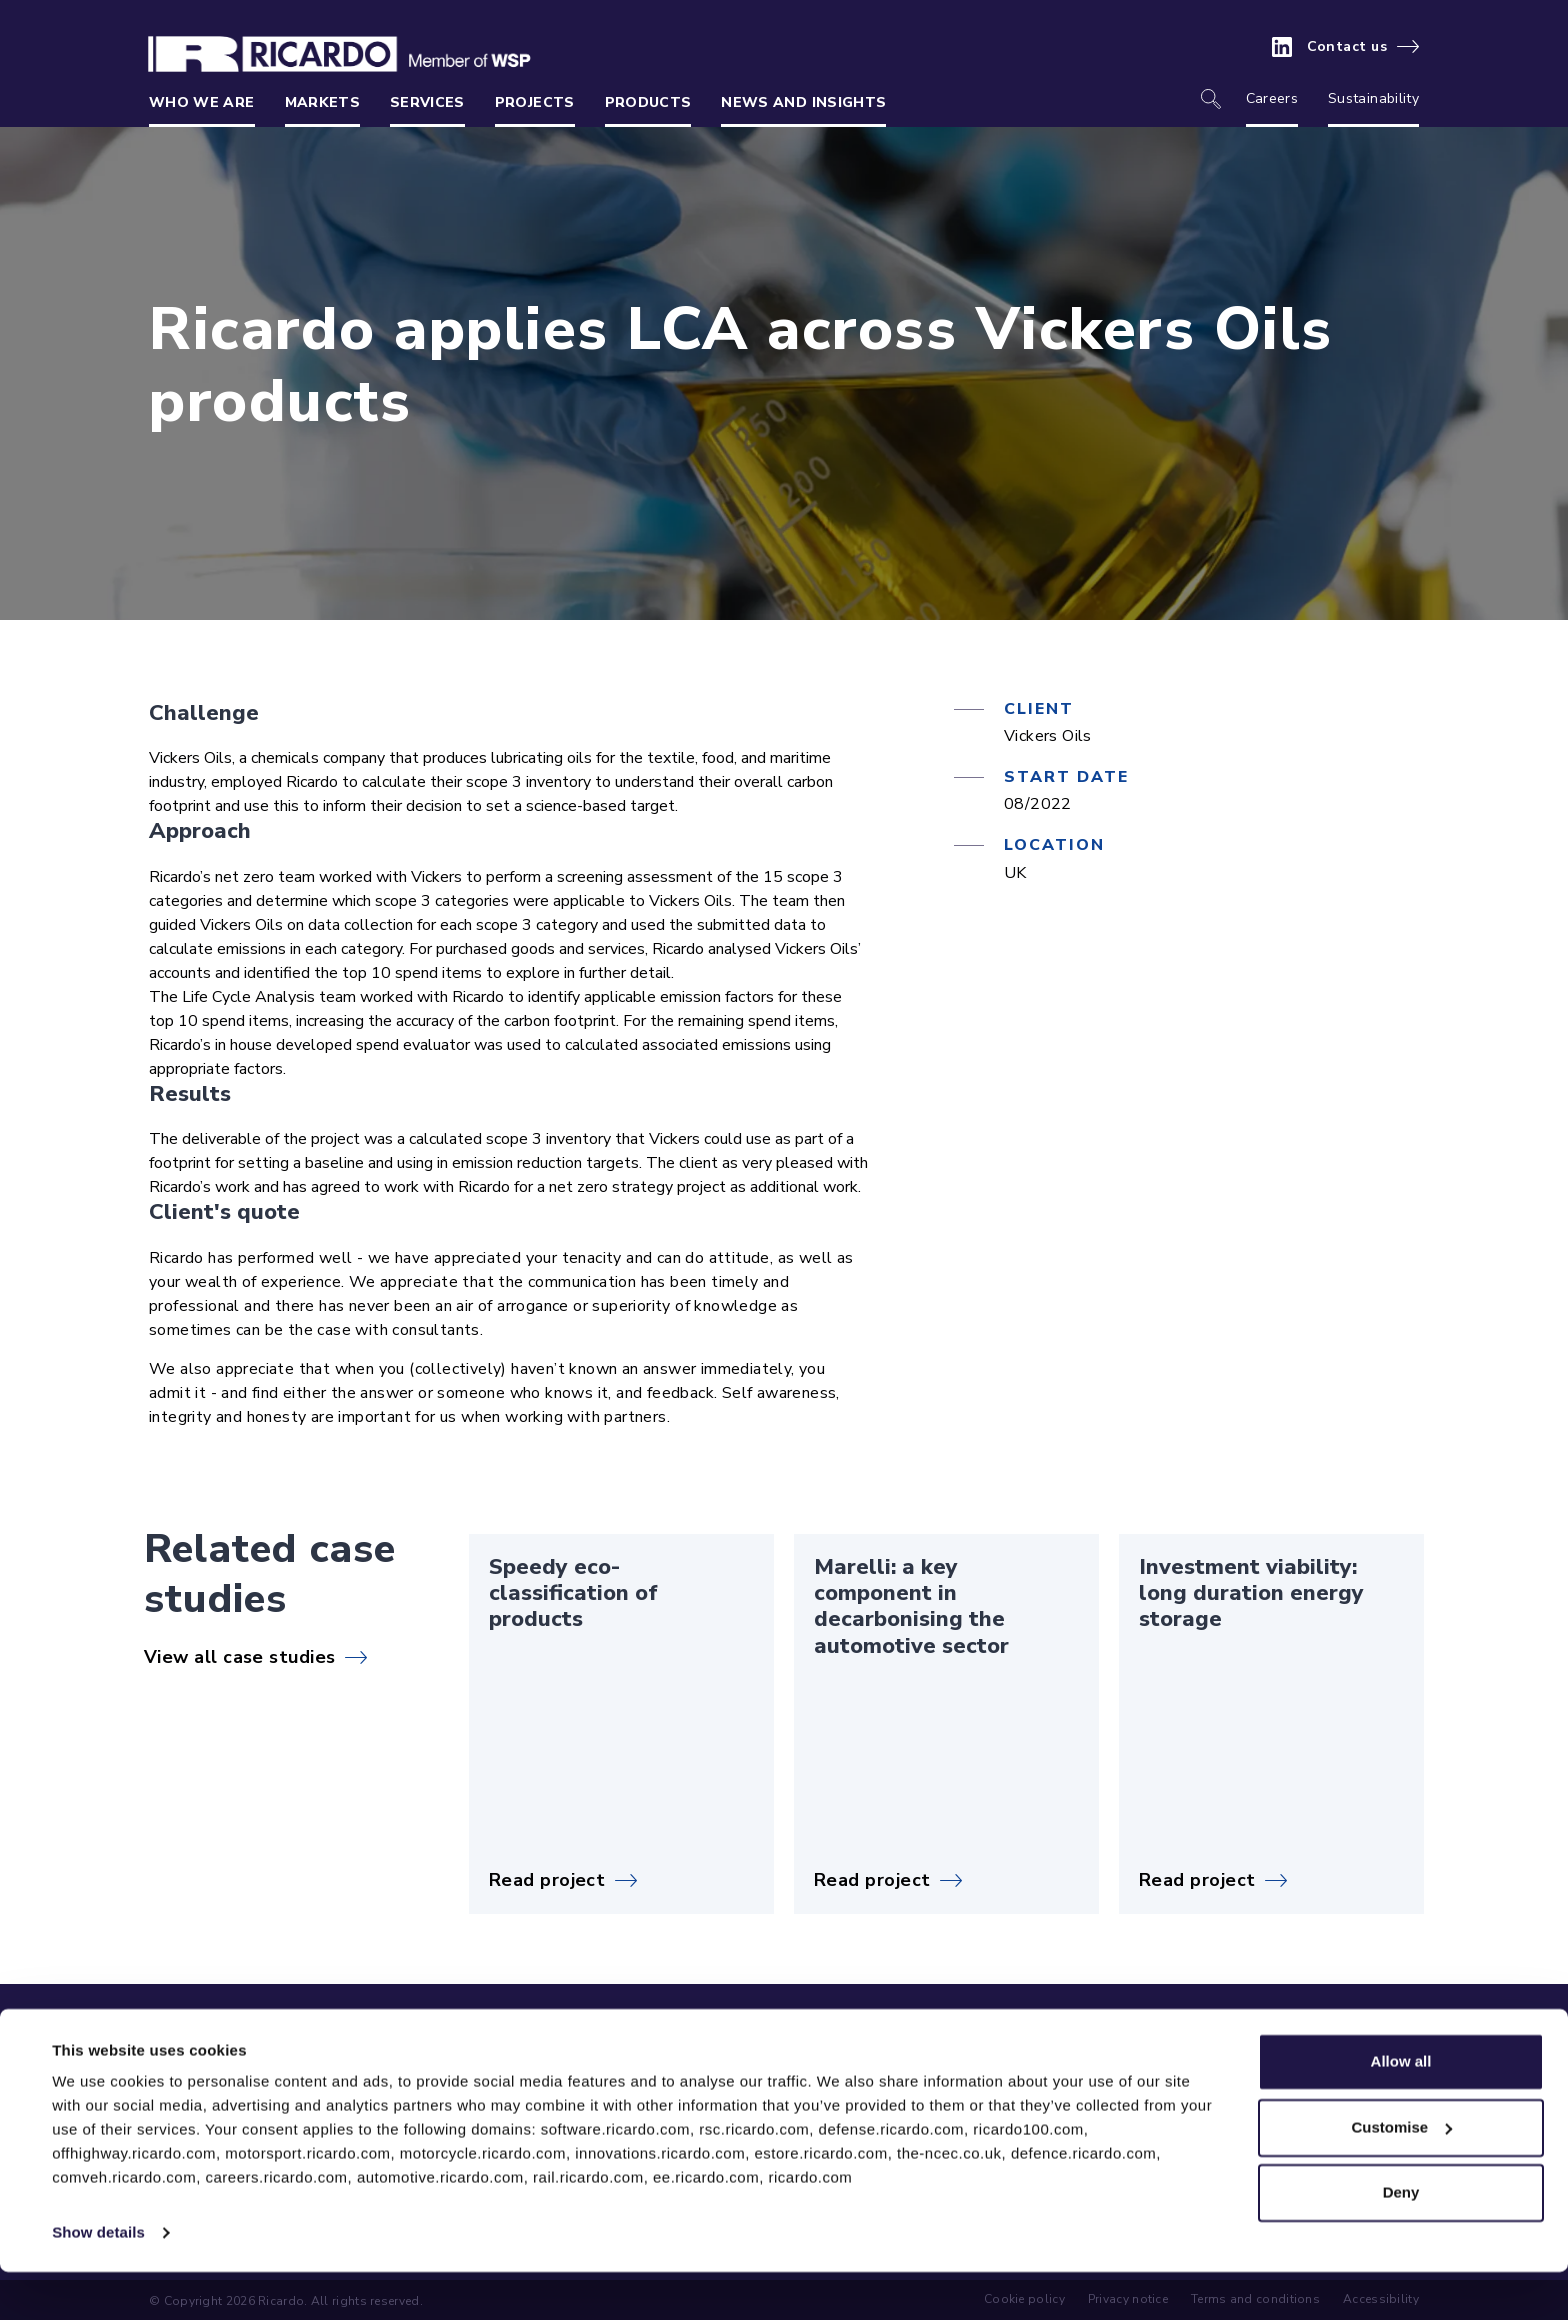 The height and width of the screenshot is (2320, 1568). I want to click on Products, so click(648, 102).